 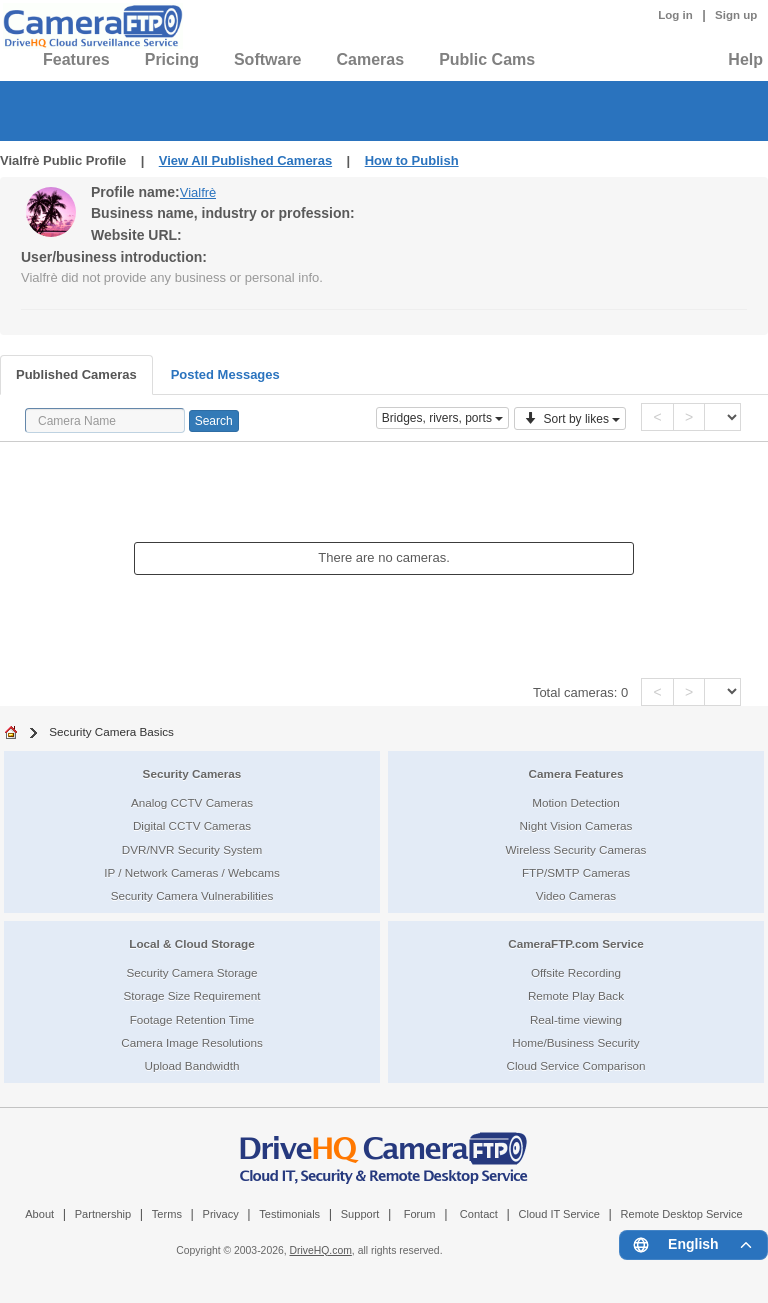 What do you see at coordinates (745, 59) in the screenshot?
I see `Help` at bounding box center [745, 59].